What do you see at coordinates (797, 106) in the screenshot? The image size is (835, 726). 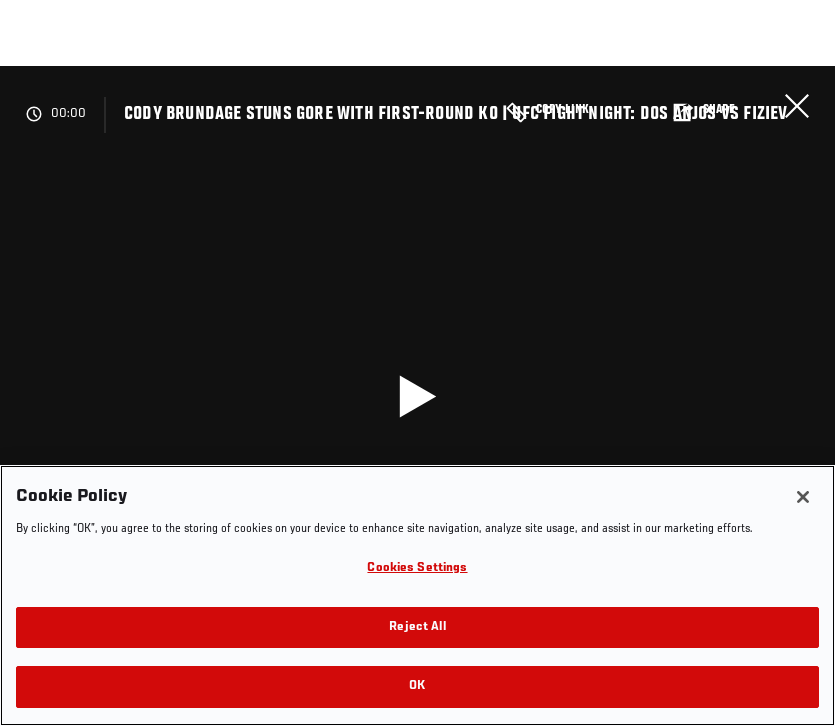 I see `Close` at bounding box center [797, 106].